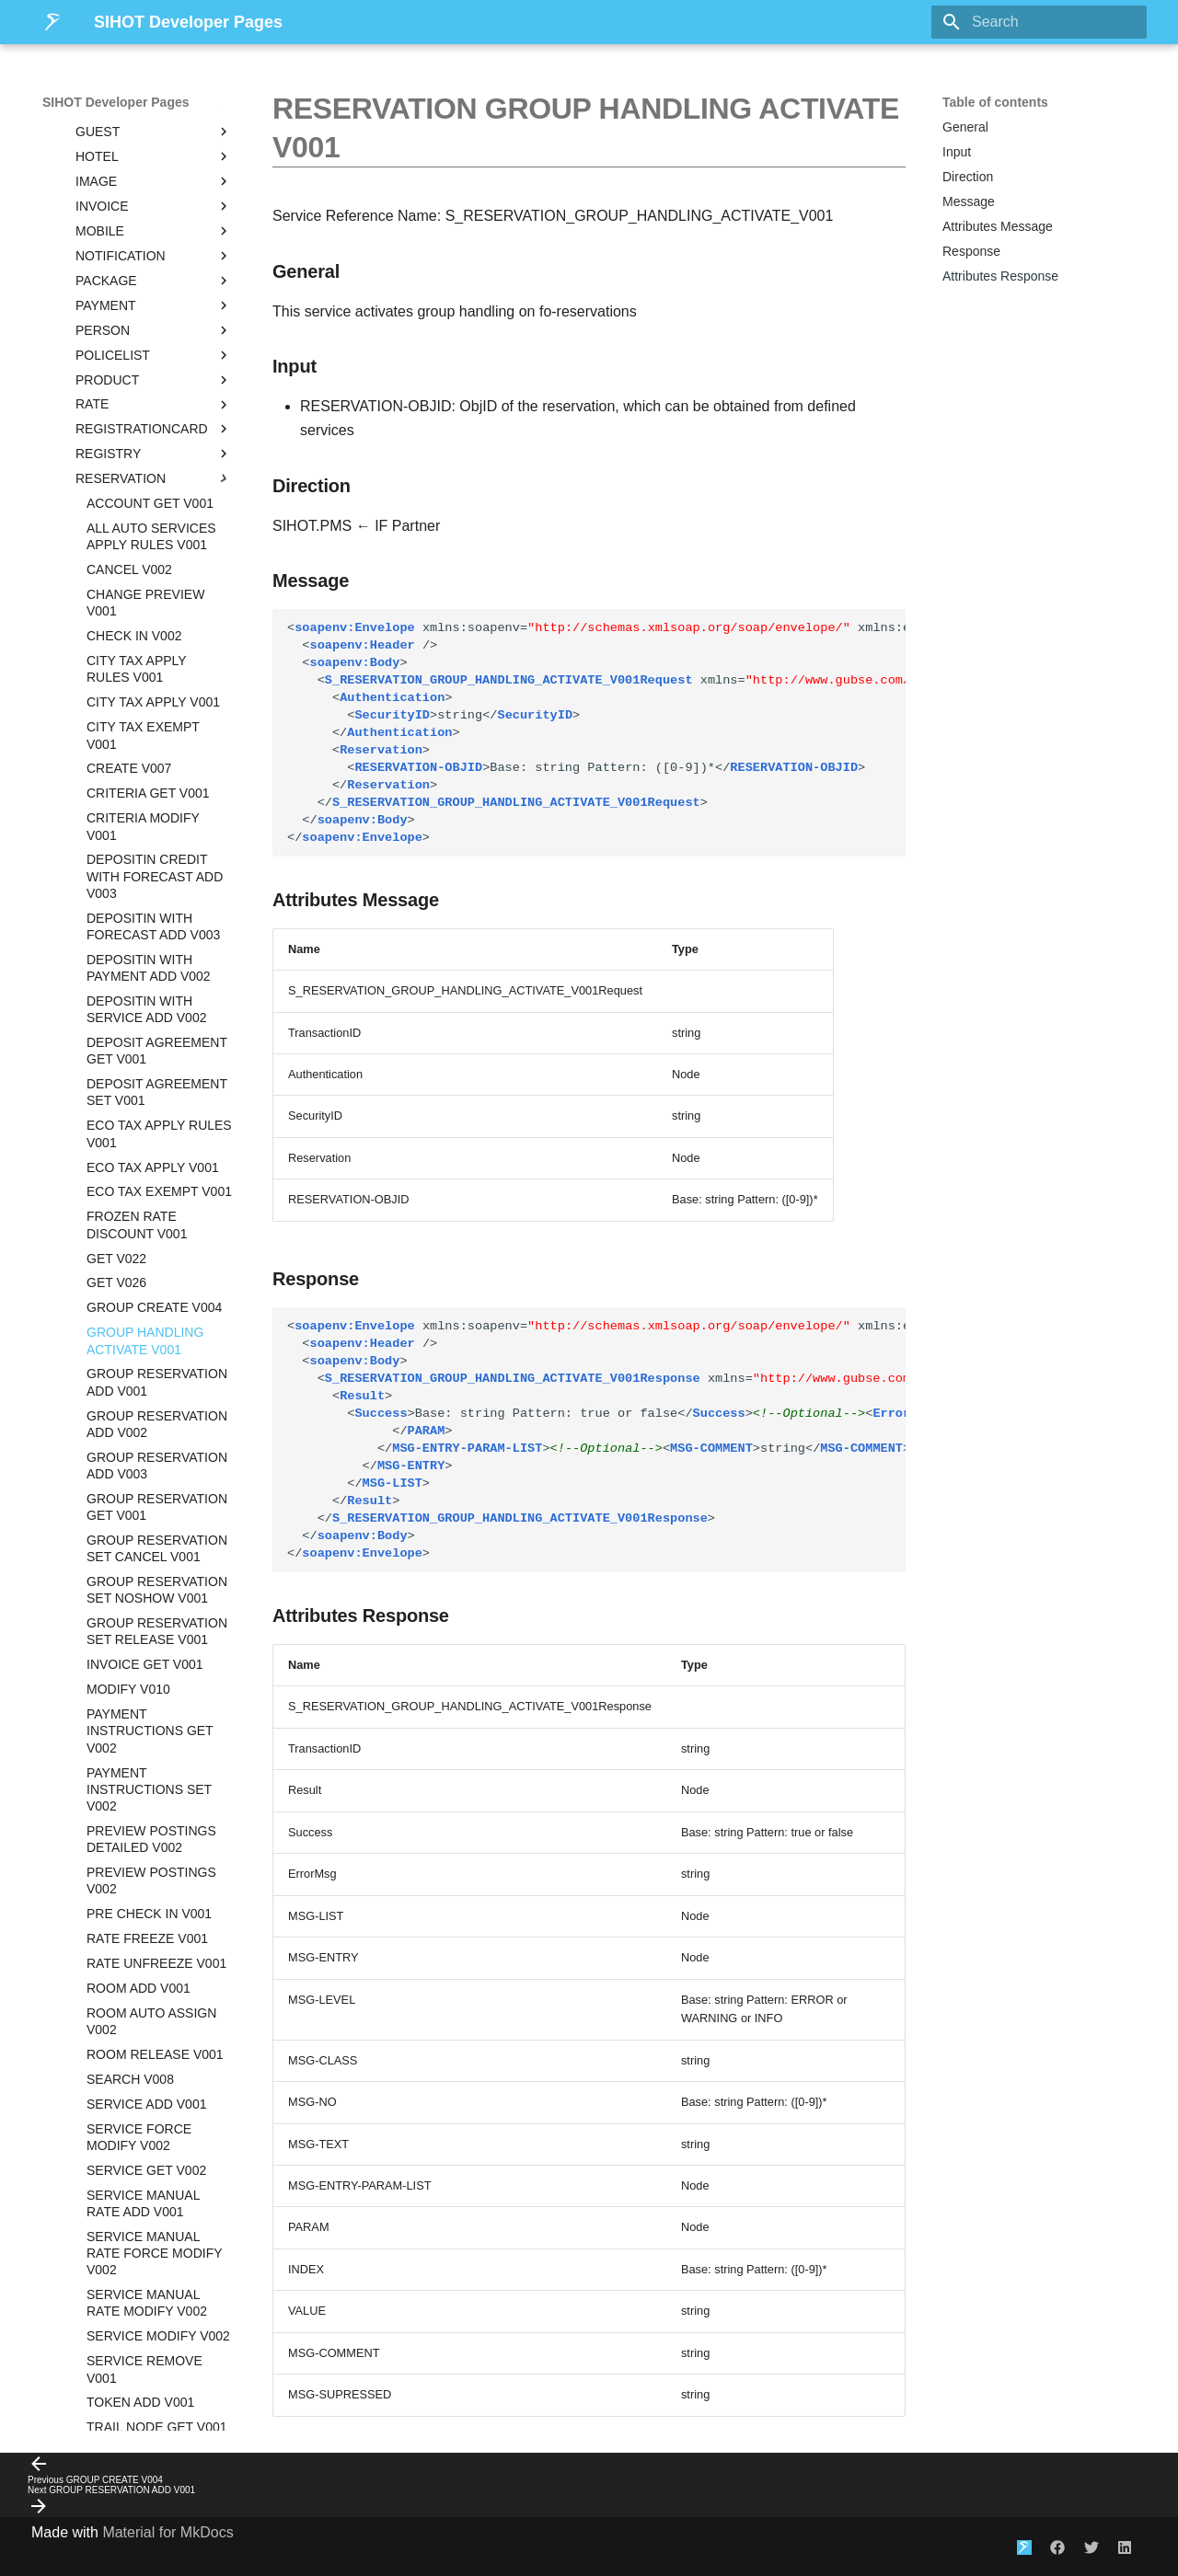 The height and width of the screenshot is (2576, 1178). What do you see at coordinates (151, 1289) in the screenshot?
I see `PREVIEW POSTINGS DETAILED V002` at bounding box center [151, 1289].